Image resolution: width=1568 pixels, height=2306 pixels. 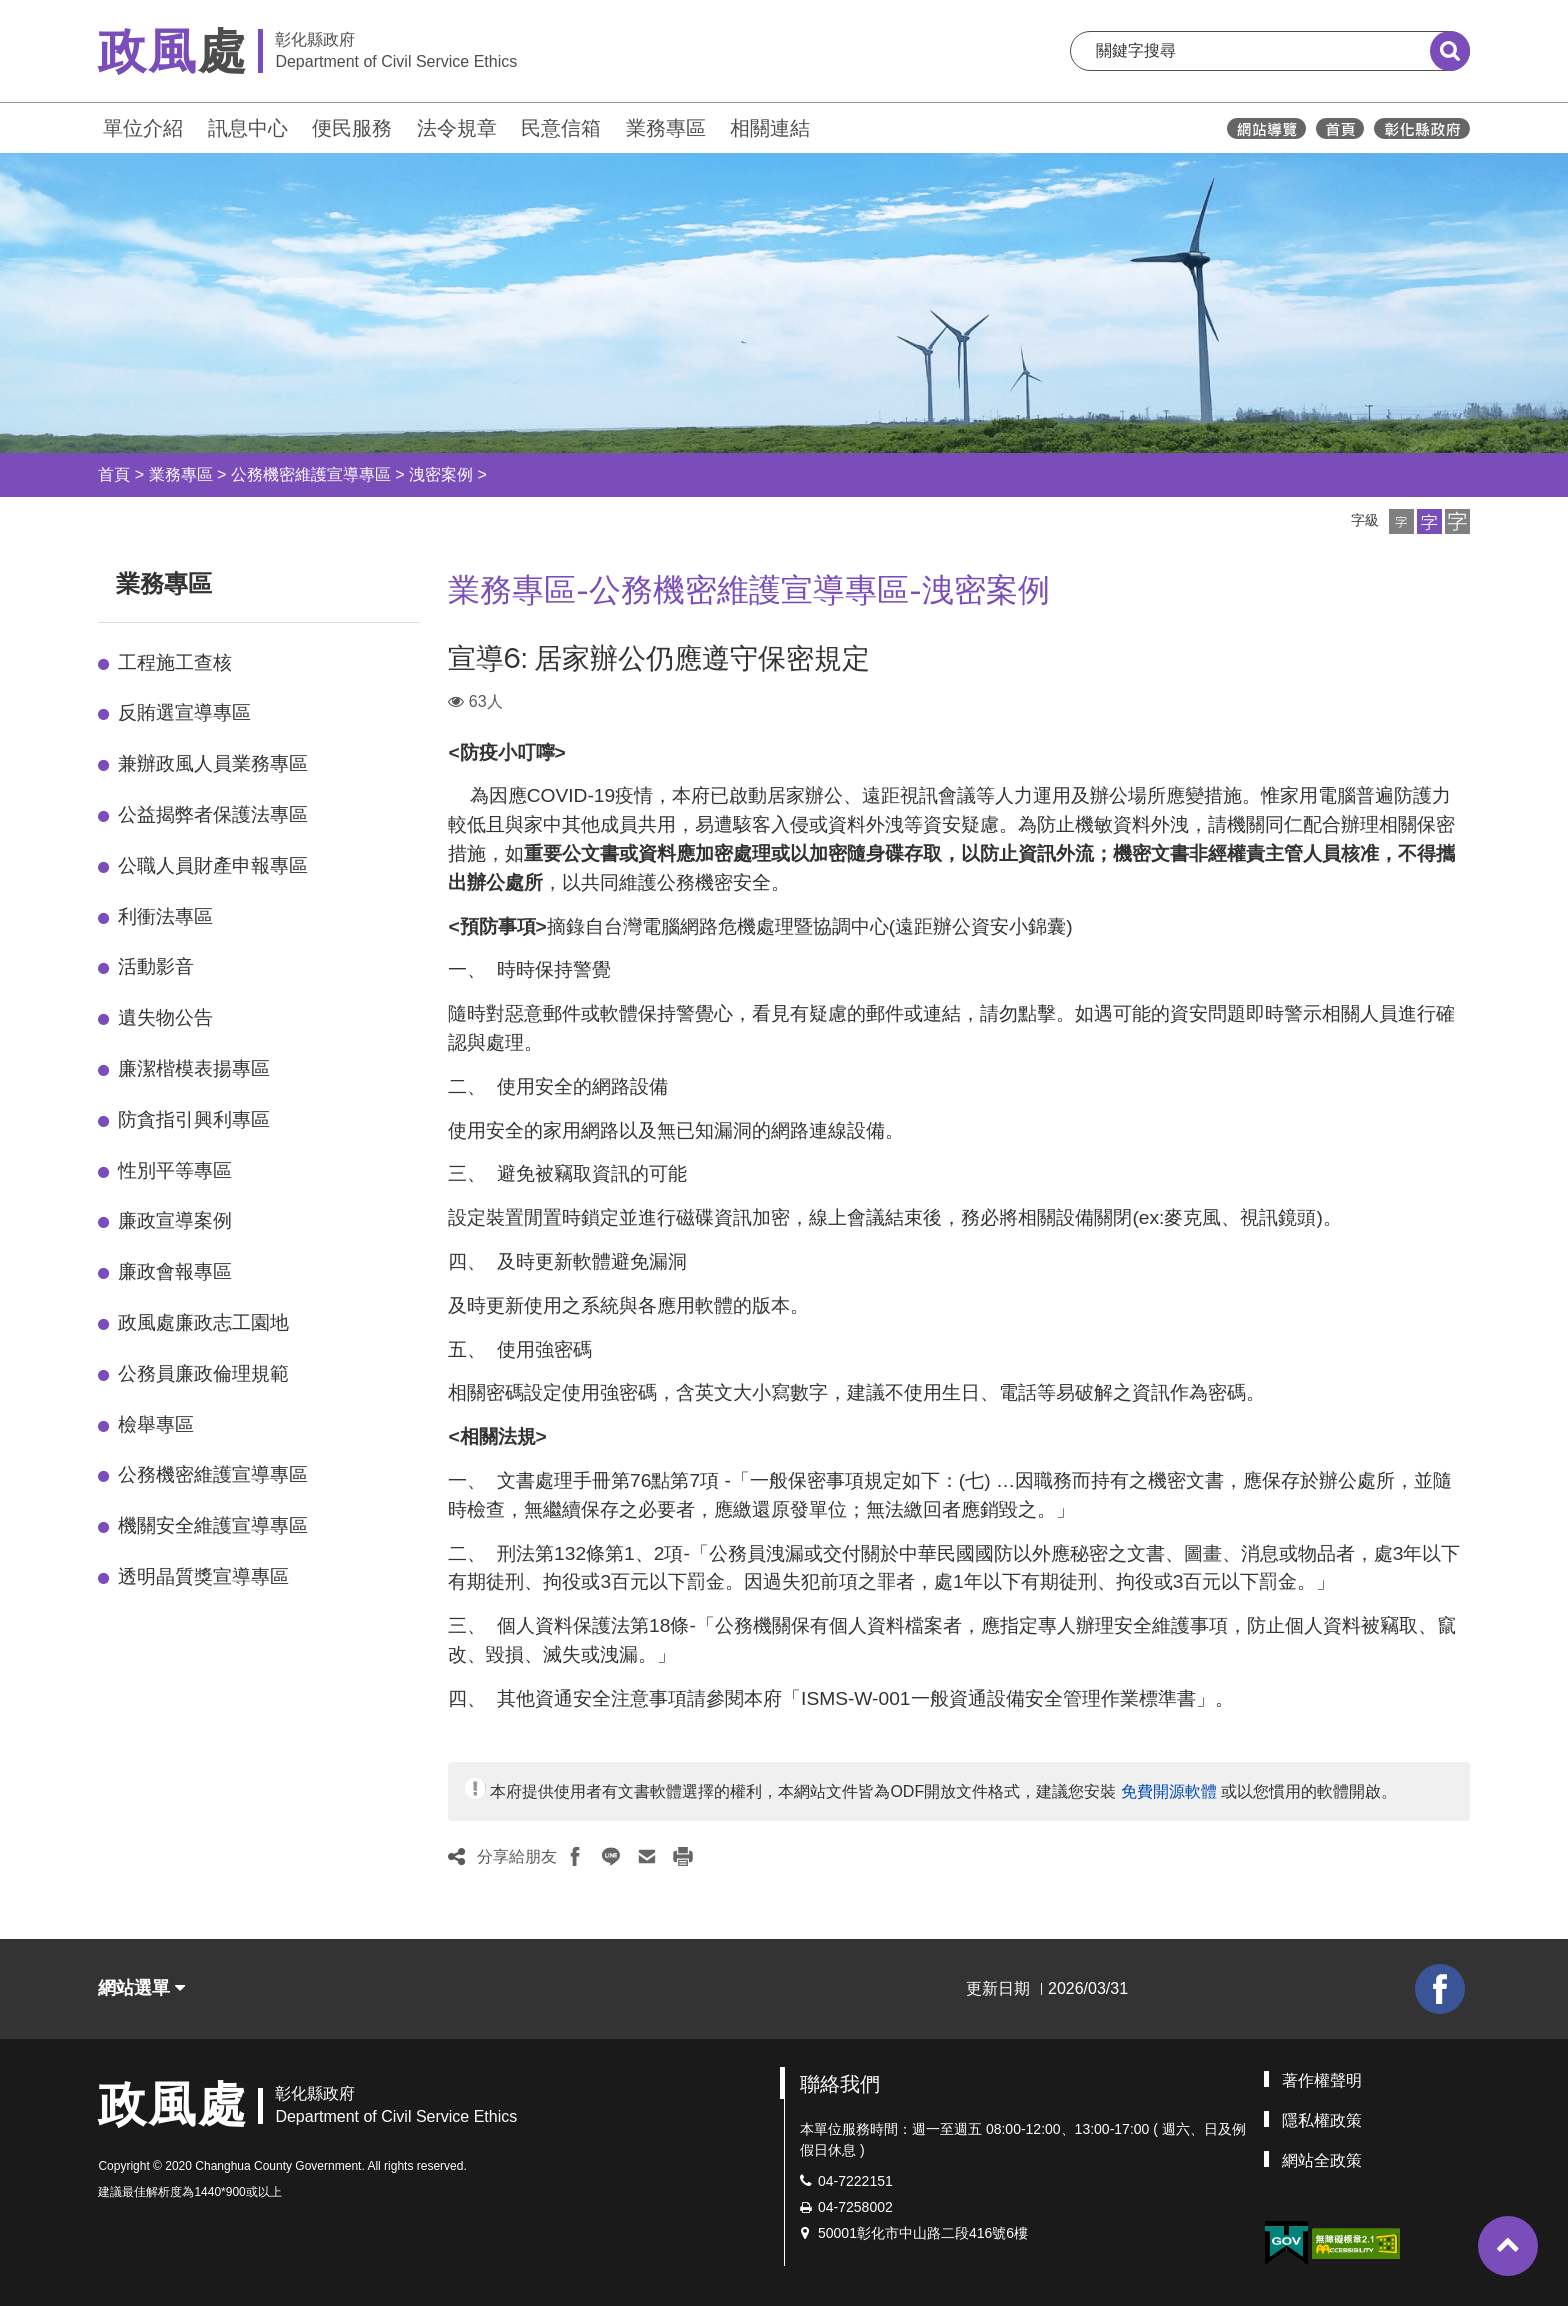 I want to click on 廉潔楷模表揚專區, so click(x=194, y=1068).